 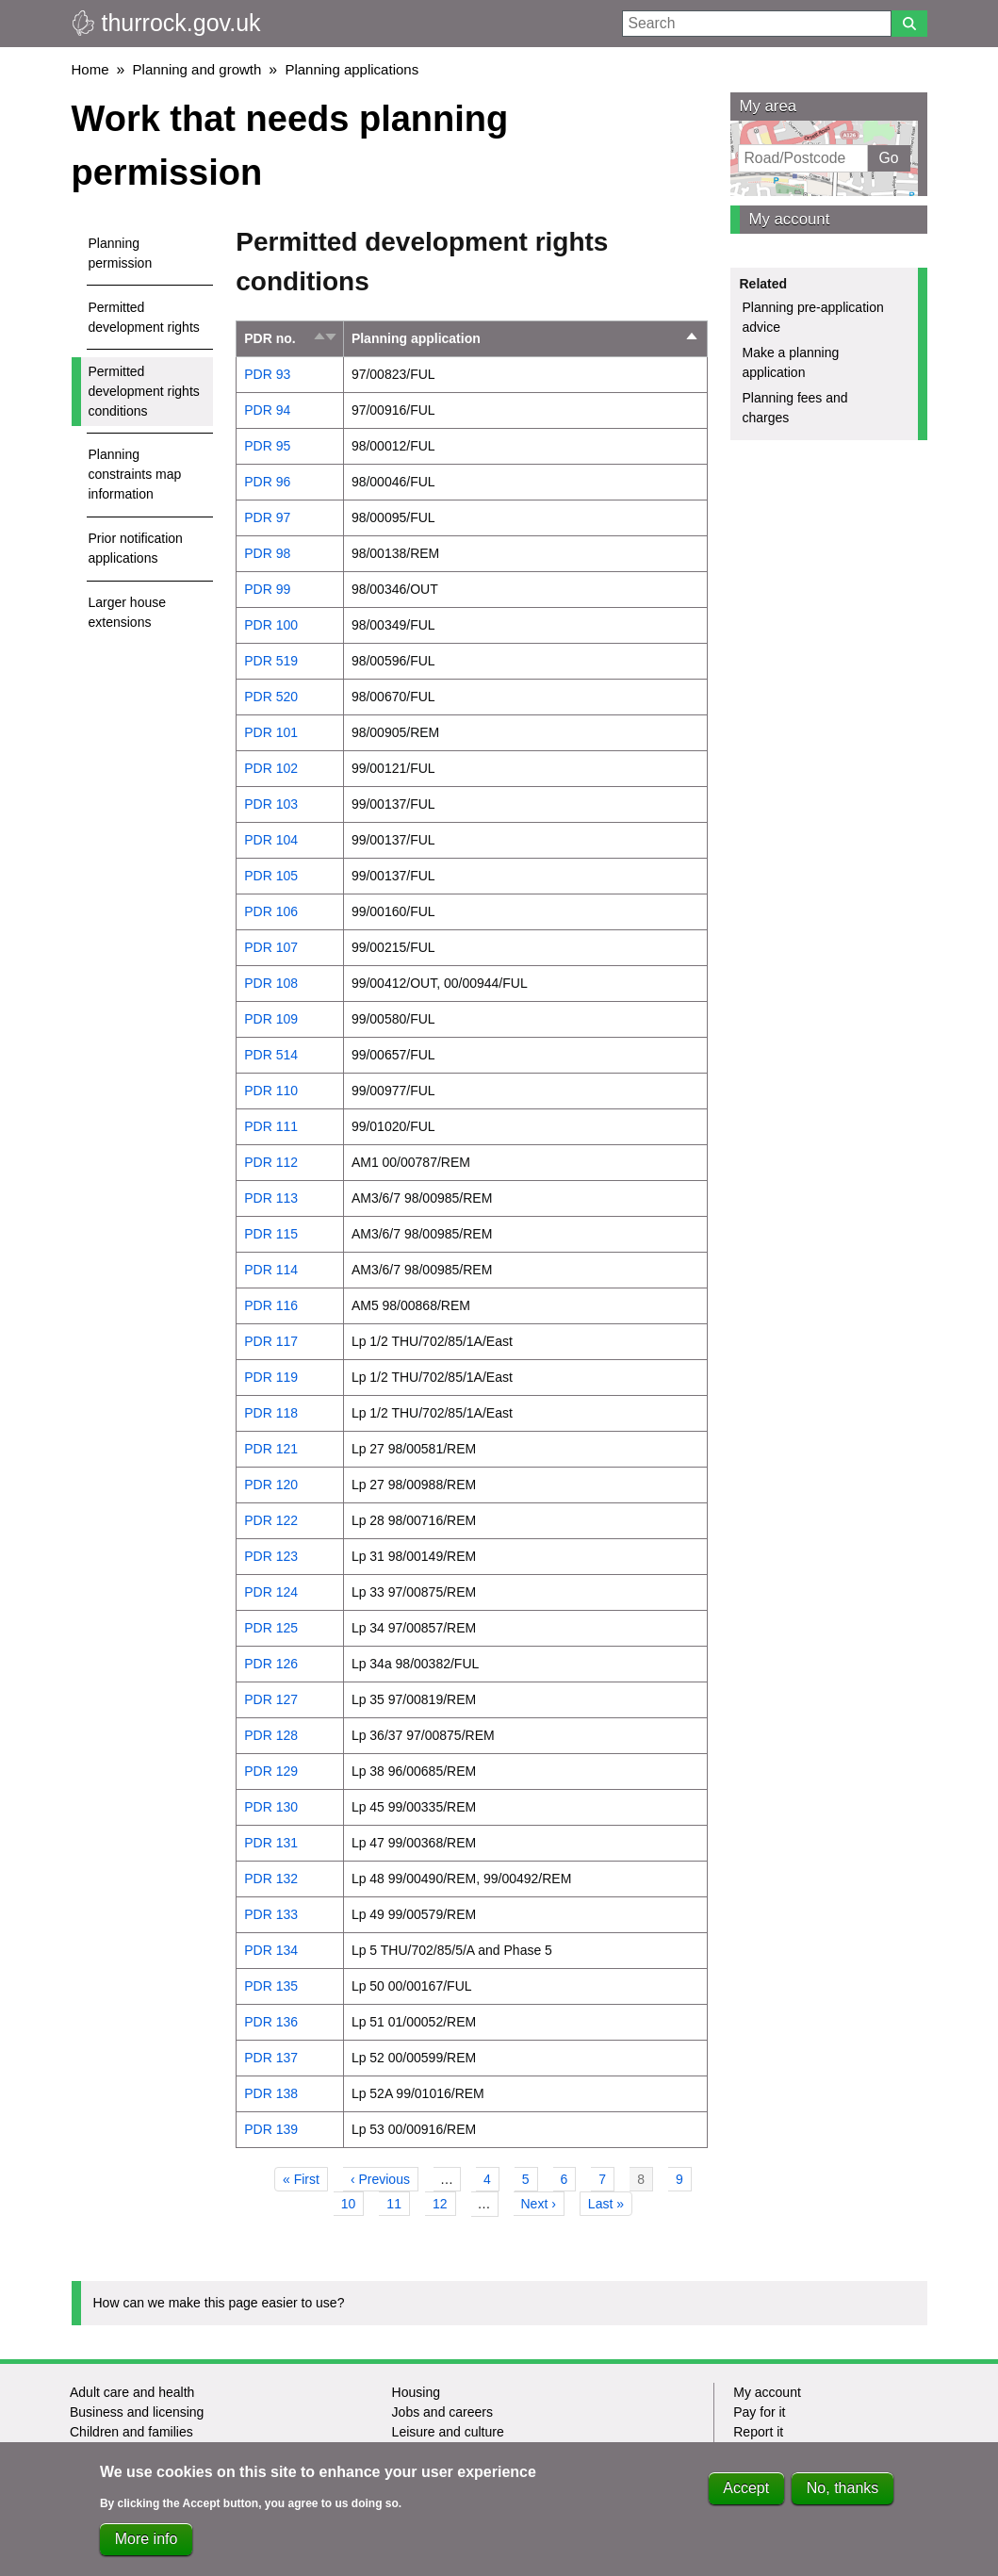 What do you see at coordinates (121, 253) in the screenshot?
I see `Planning permission` at bounding box center [121, 253].